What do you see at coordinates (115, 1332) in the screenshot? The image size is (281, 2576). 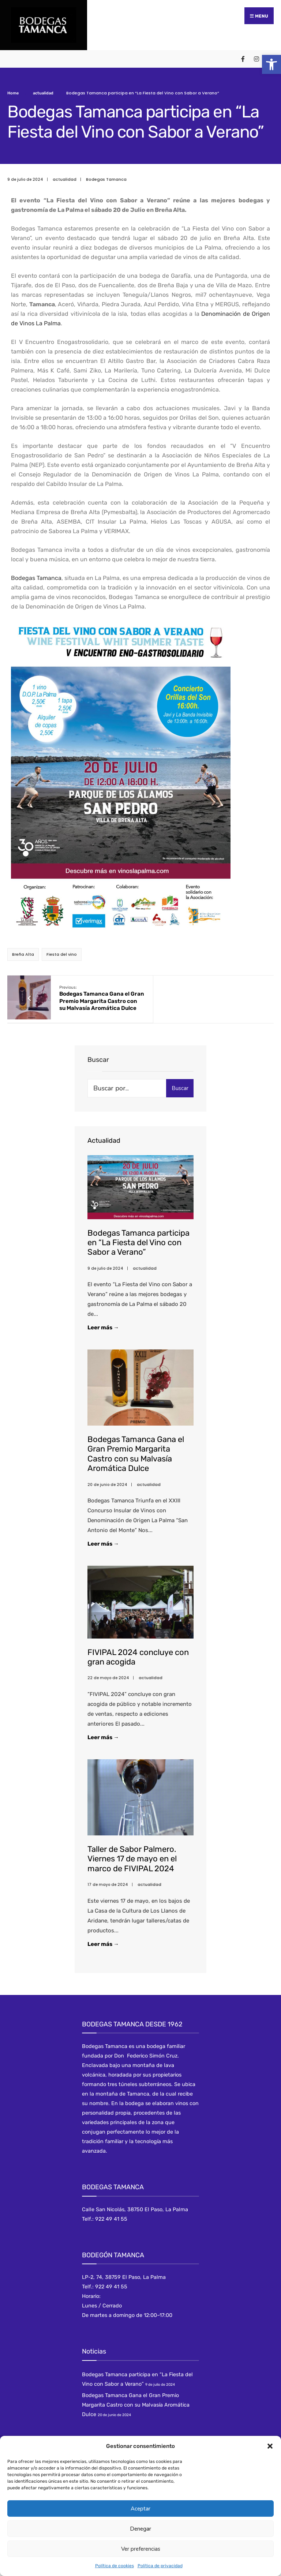 I see `Leer más` at bounding box center [115, 1332].